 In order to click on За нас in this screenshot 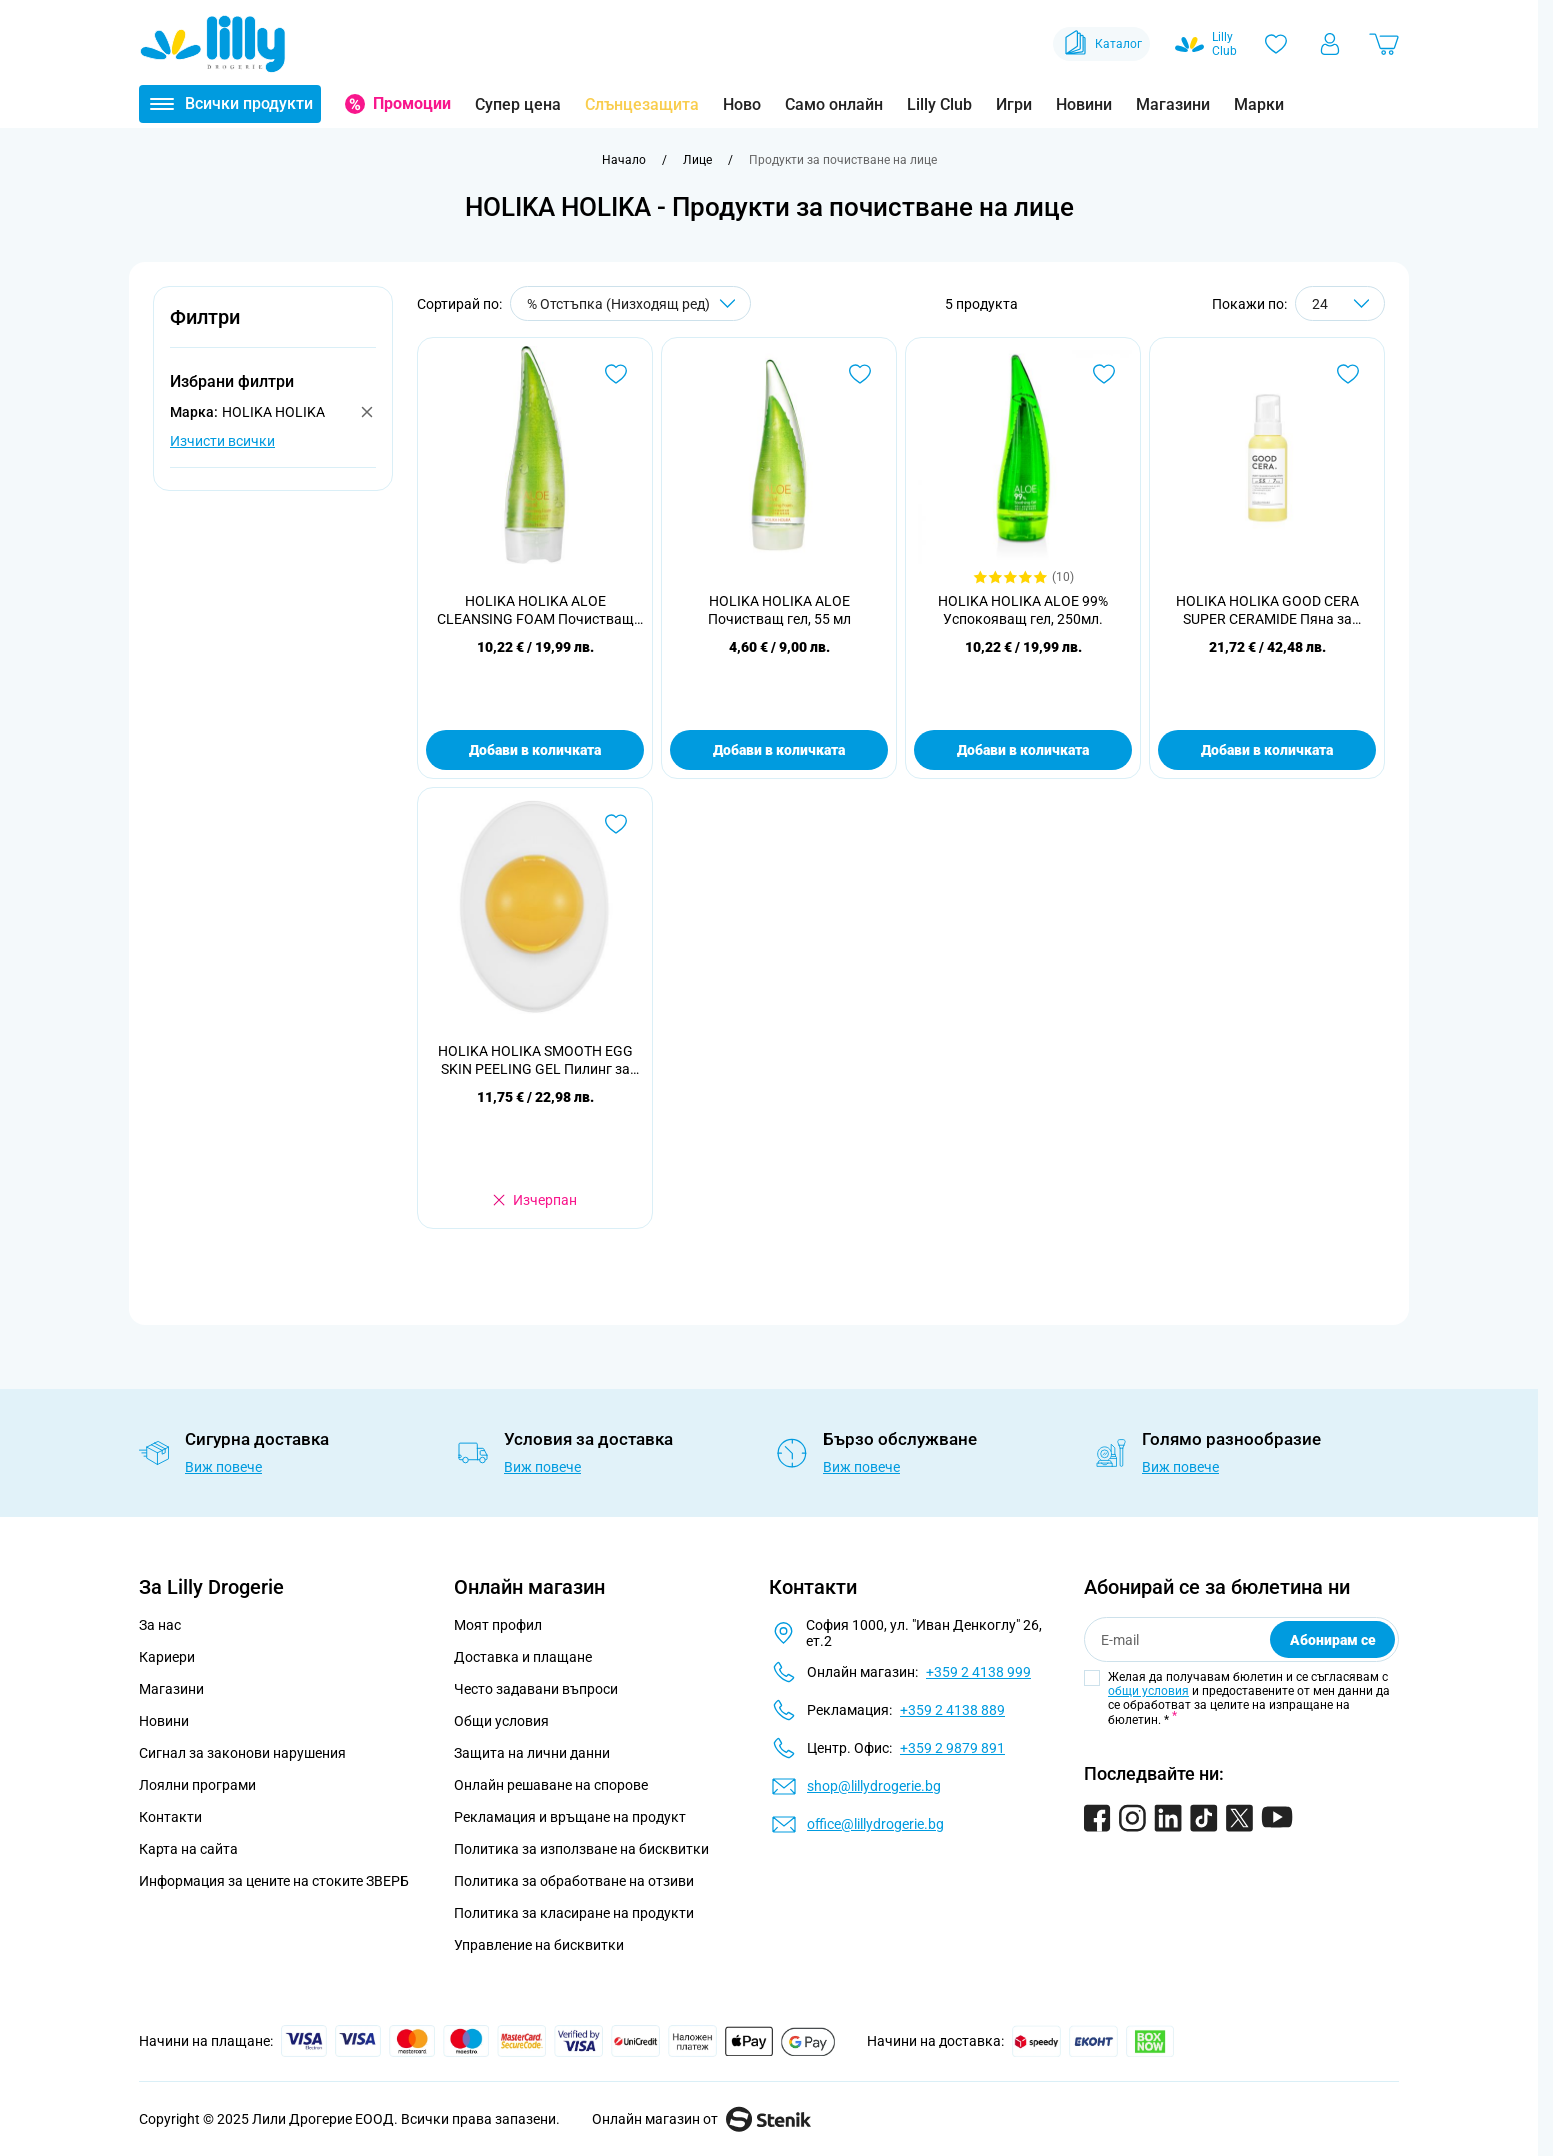, I will do `click(160, 1625)`.